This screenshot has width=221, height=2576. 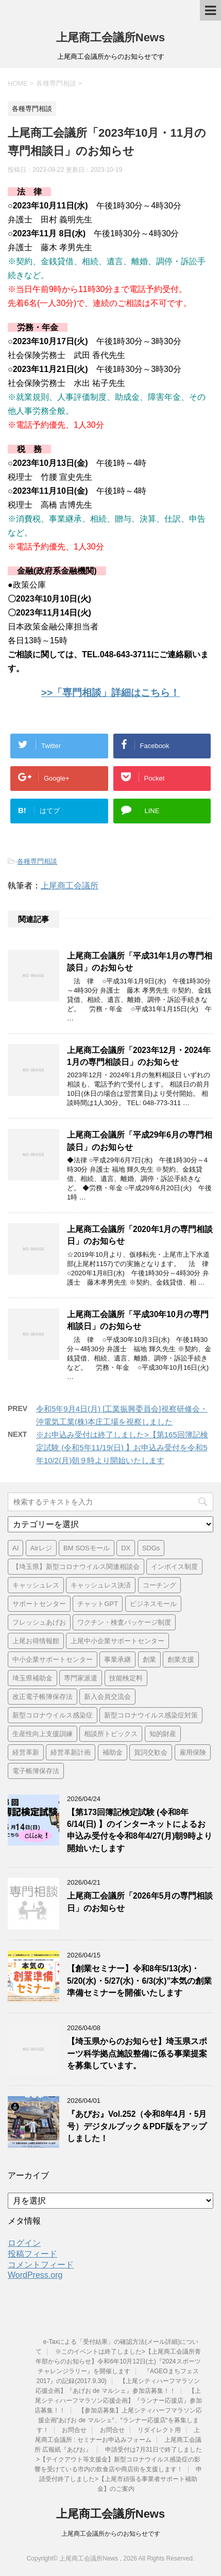 I want to click on 生産性向上支援訓練 [生産性向上支援訓練 (2個の項目)], so click(x=42, y=1734).